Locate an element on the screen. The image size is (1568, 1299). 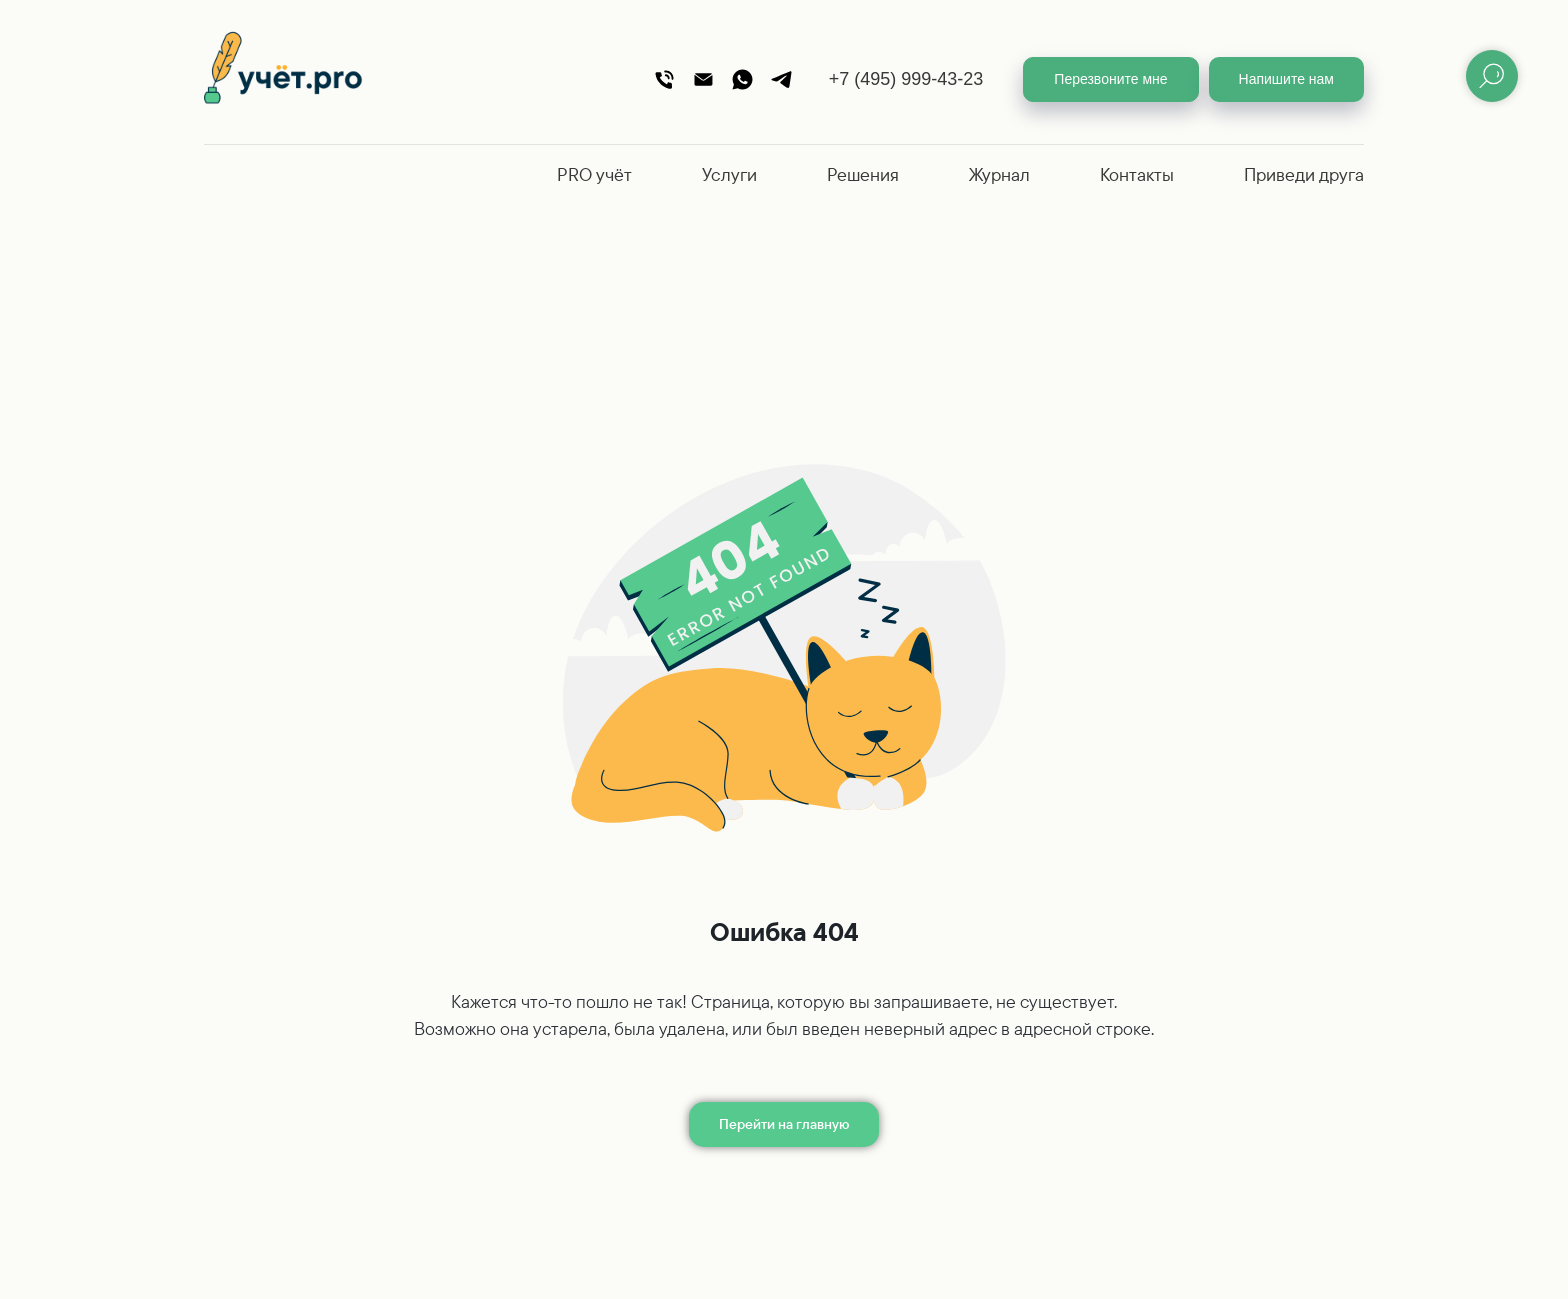
[Почта] is located at coordinates (703, 79).